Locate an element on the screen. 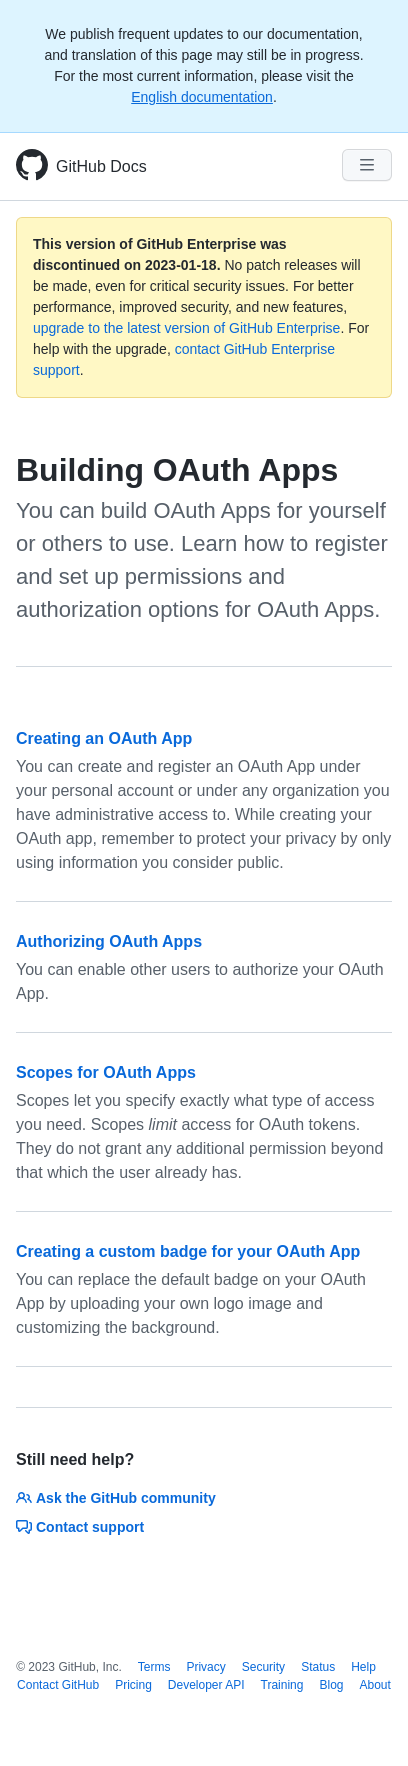 The width and height of the screenshot is (408, 1766). Status is located at coordinates (318, 1667).